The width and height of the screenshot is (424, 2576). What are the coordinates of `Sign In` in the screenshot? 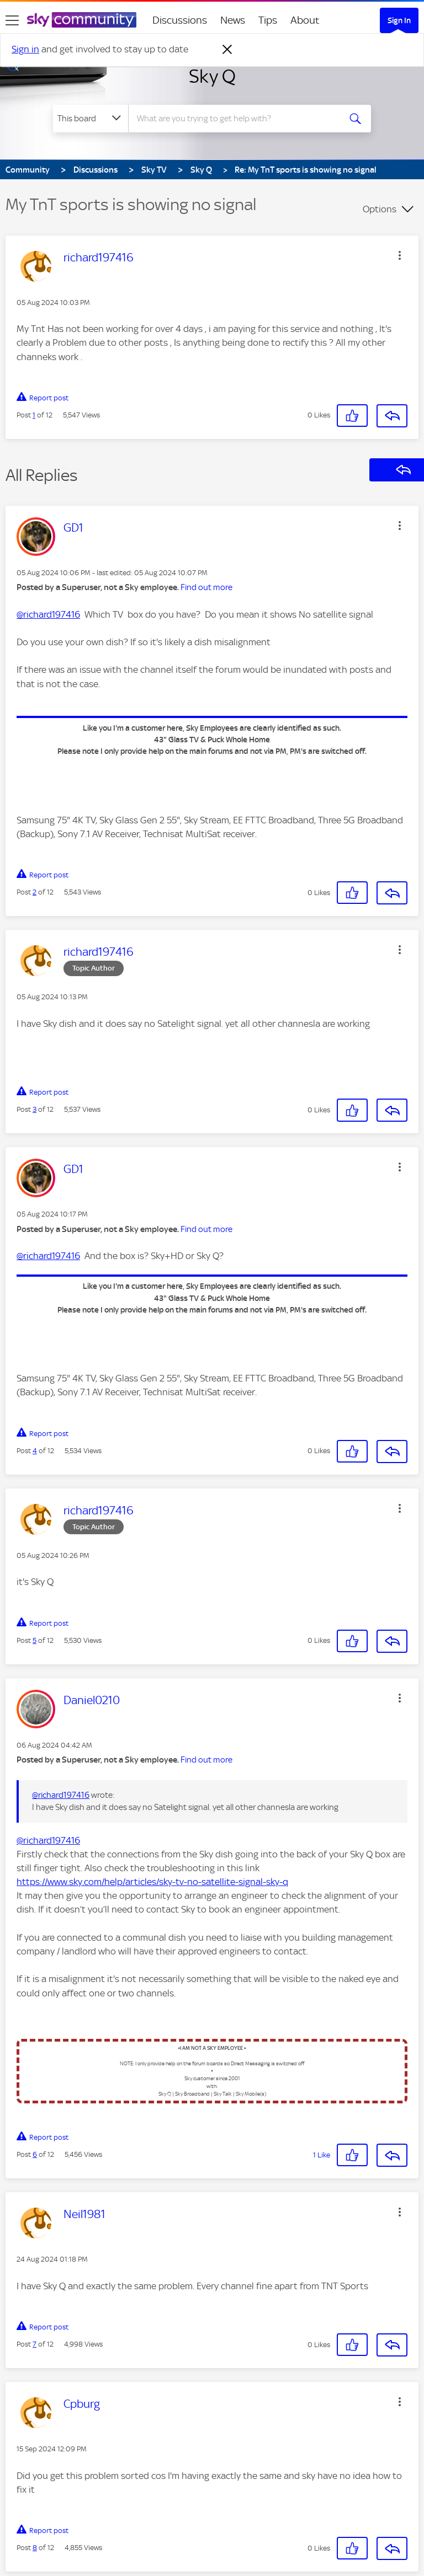 It's located at (399, 20).